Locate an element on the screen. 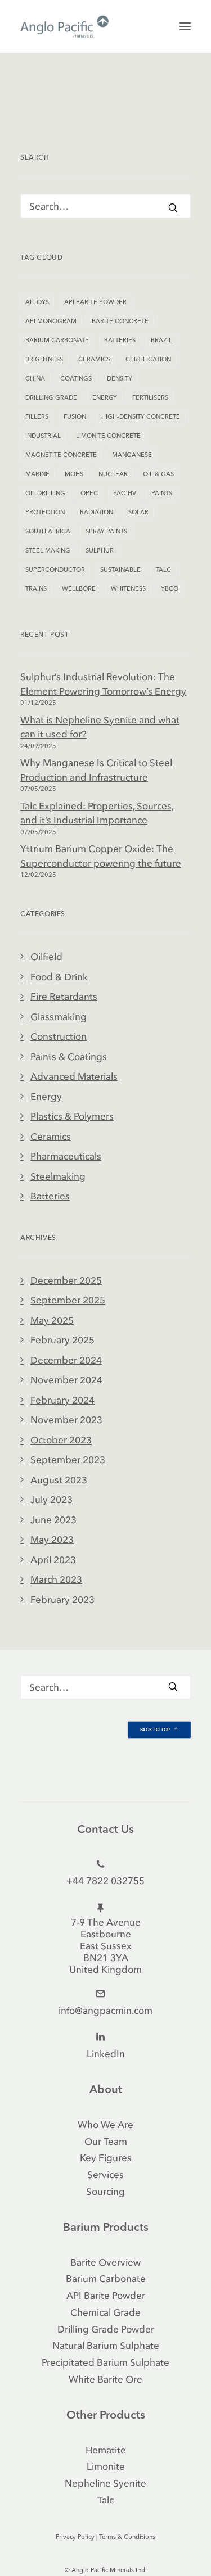 The height and width of the screenshot is (2576, 211). API Barite Powder is located at coordinates (105, 2295).